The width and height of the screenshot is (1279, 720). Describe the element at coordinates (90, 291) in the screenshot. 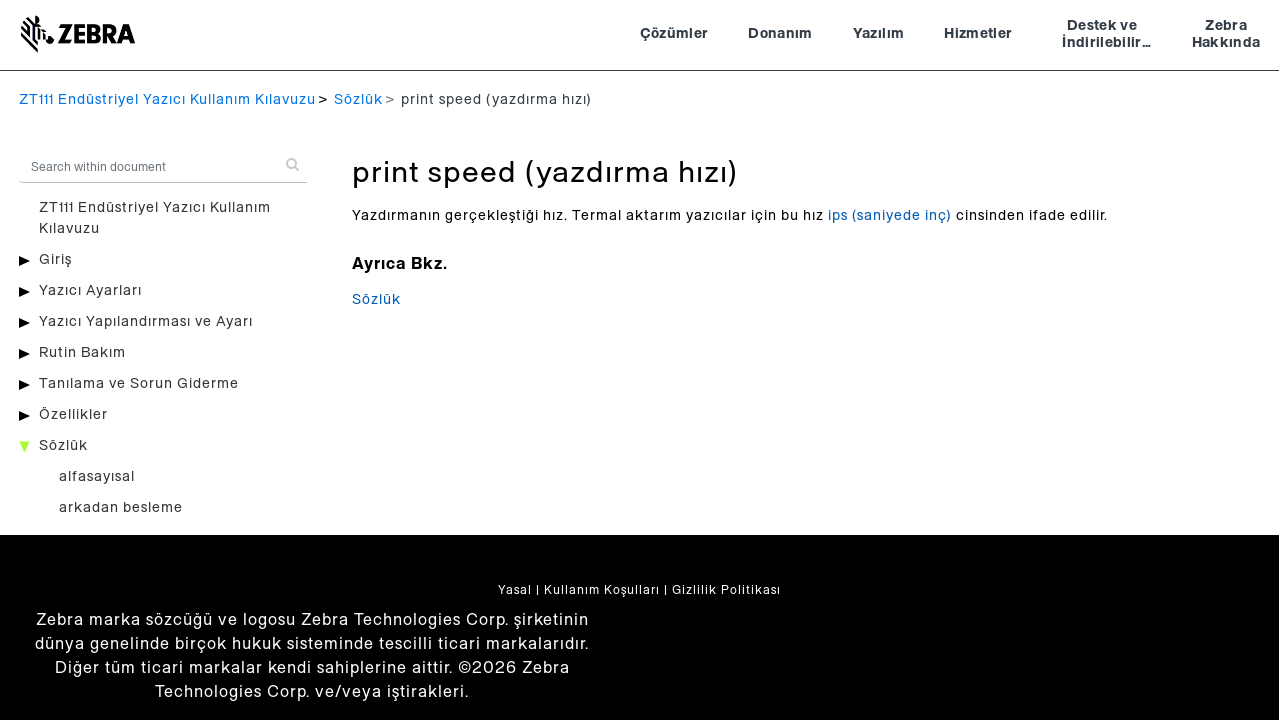

I see `Yazıcı Ayarları` at that location.